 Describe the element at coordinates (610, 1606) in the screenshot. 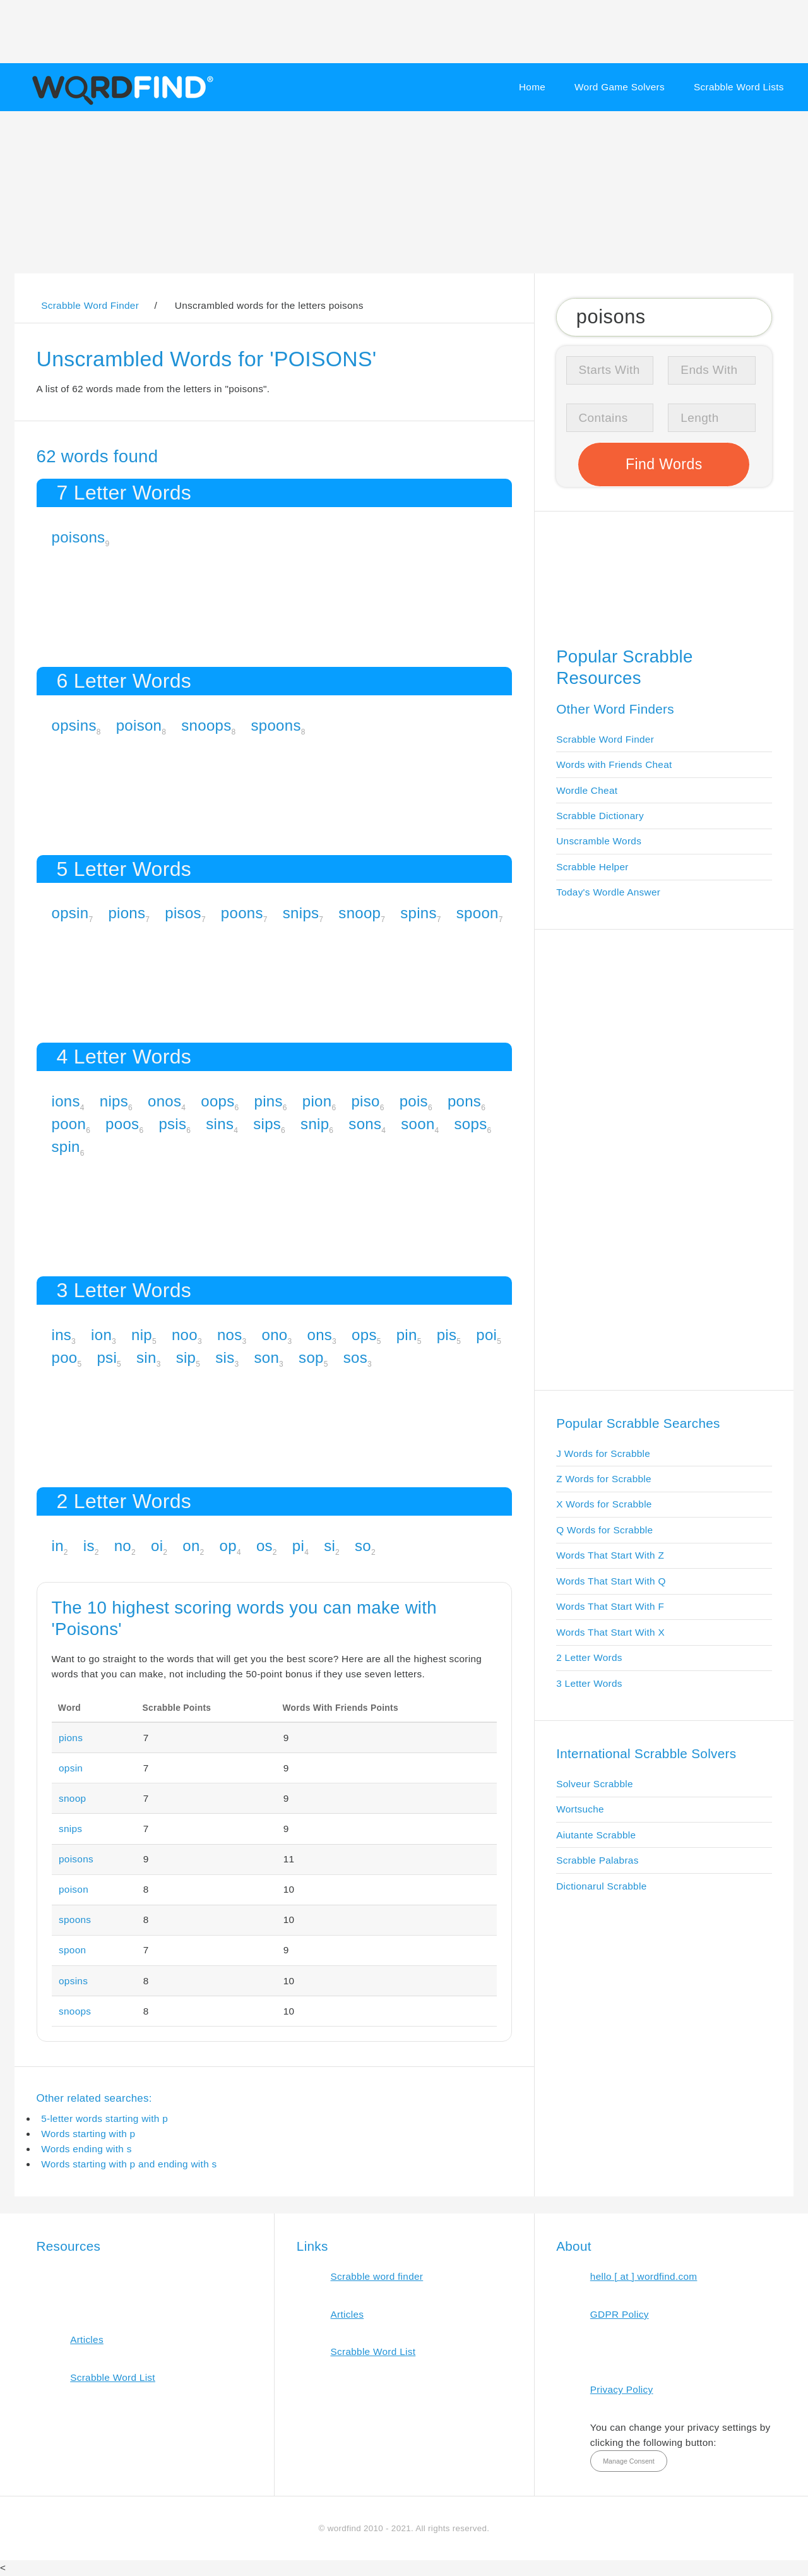

I see `Words That Start With F` at that location.